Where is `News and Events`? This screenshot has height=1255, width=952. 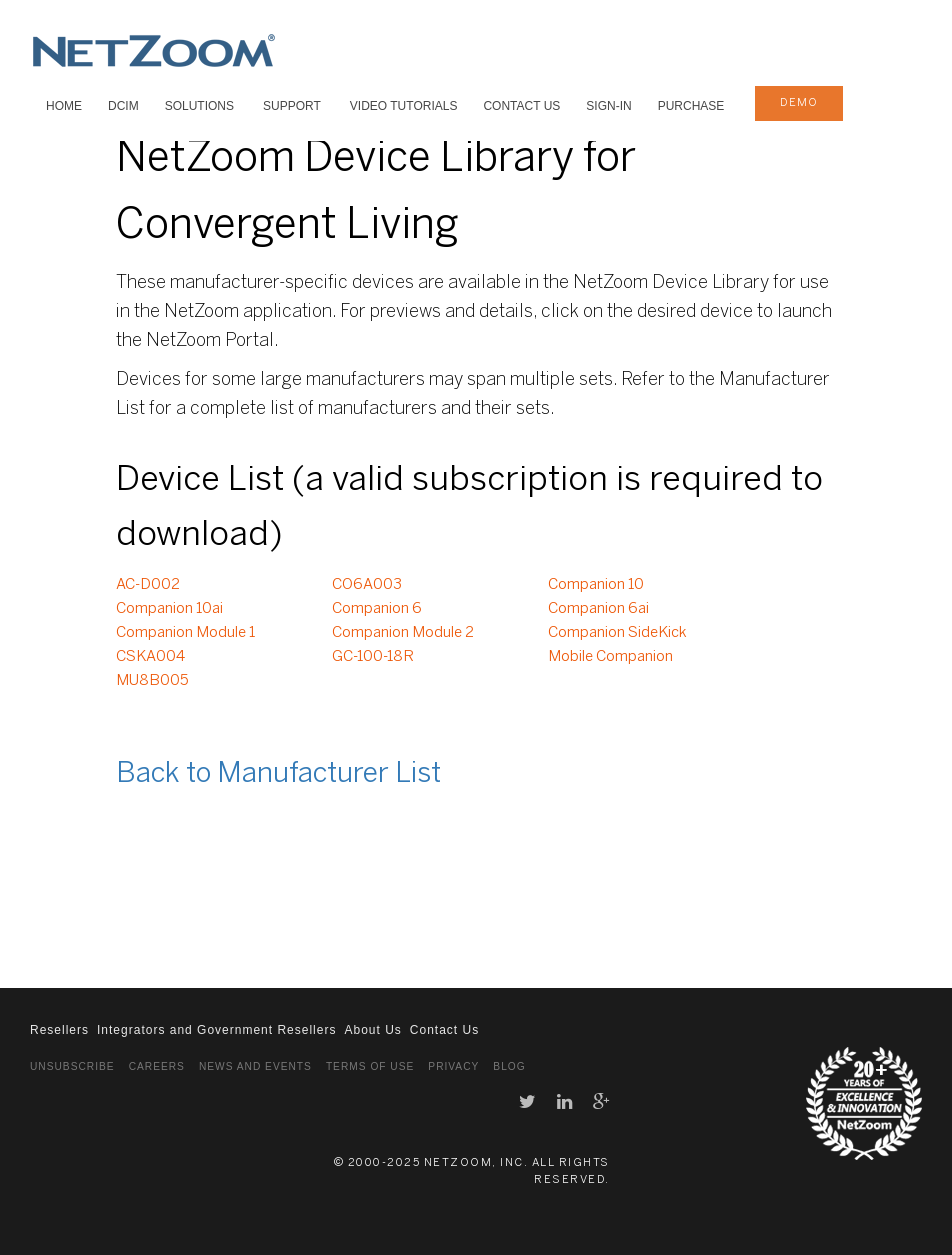 News and Events is located at coordinates (255, 1066).